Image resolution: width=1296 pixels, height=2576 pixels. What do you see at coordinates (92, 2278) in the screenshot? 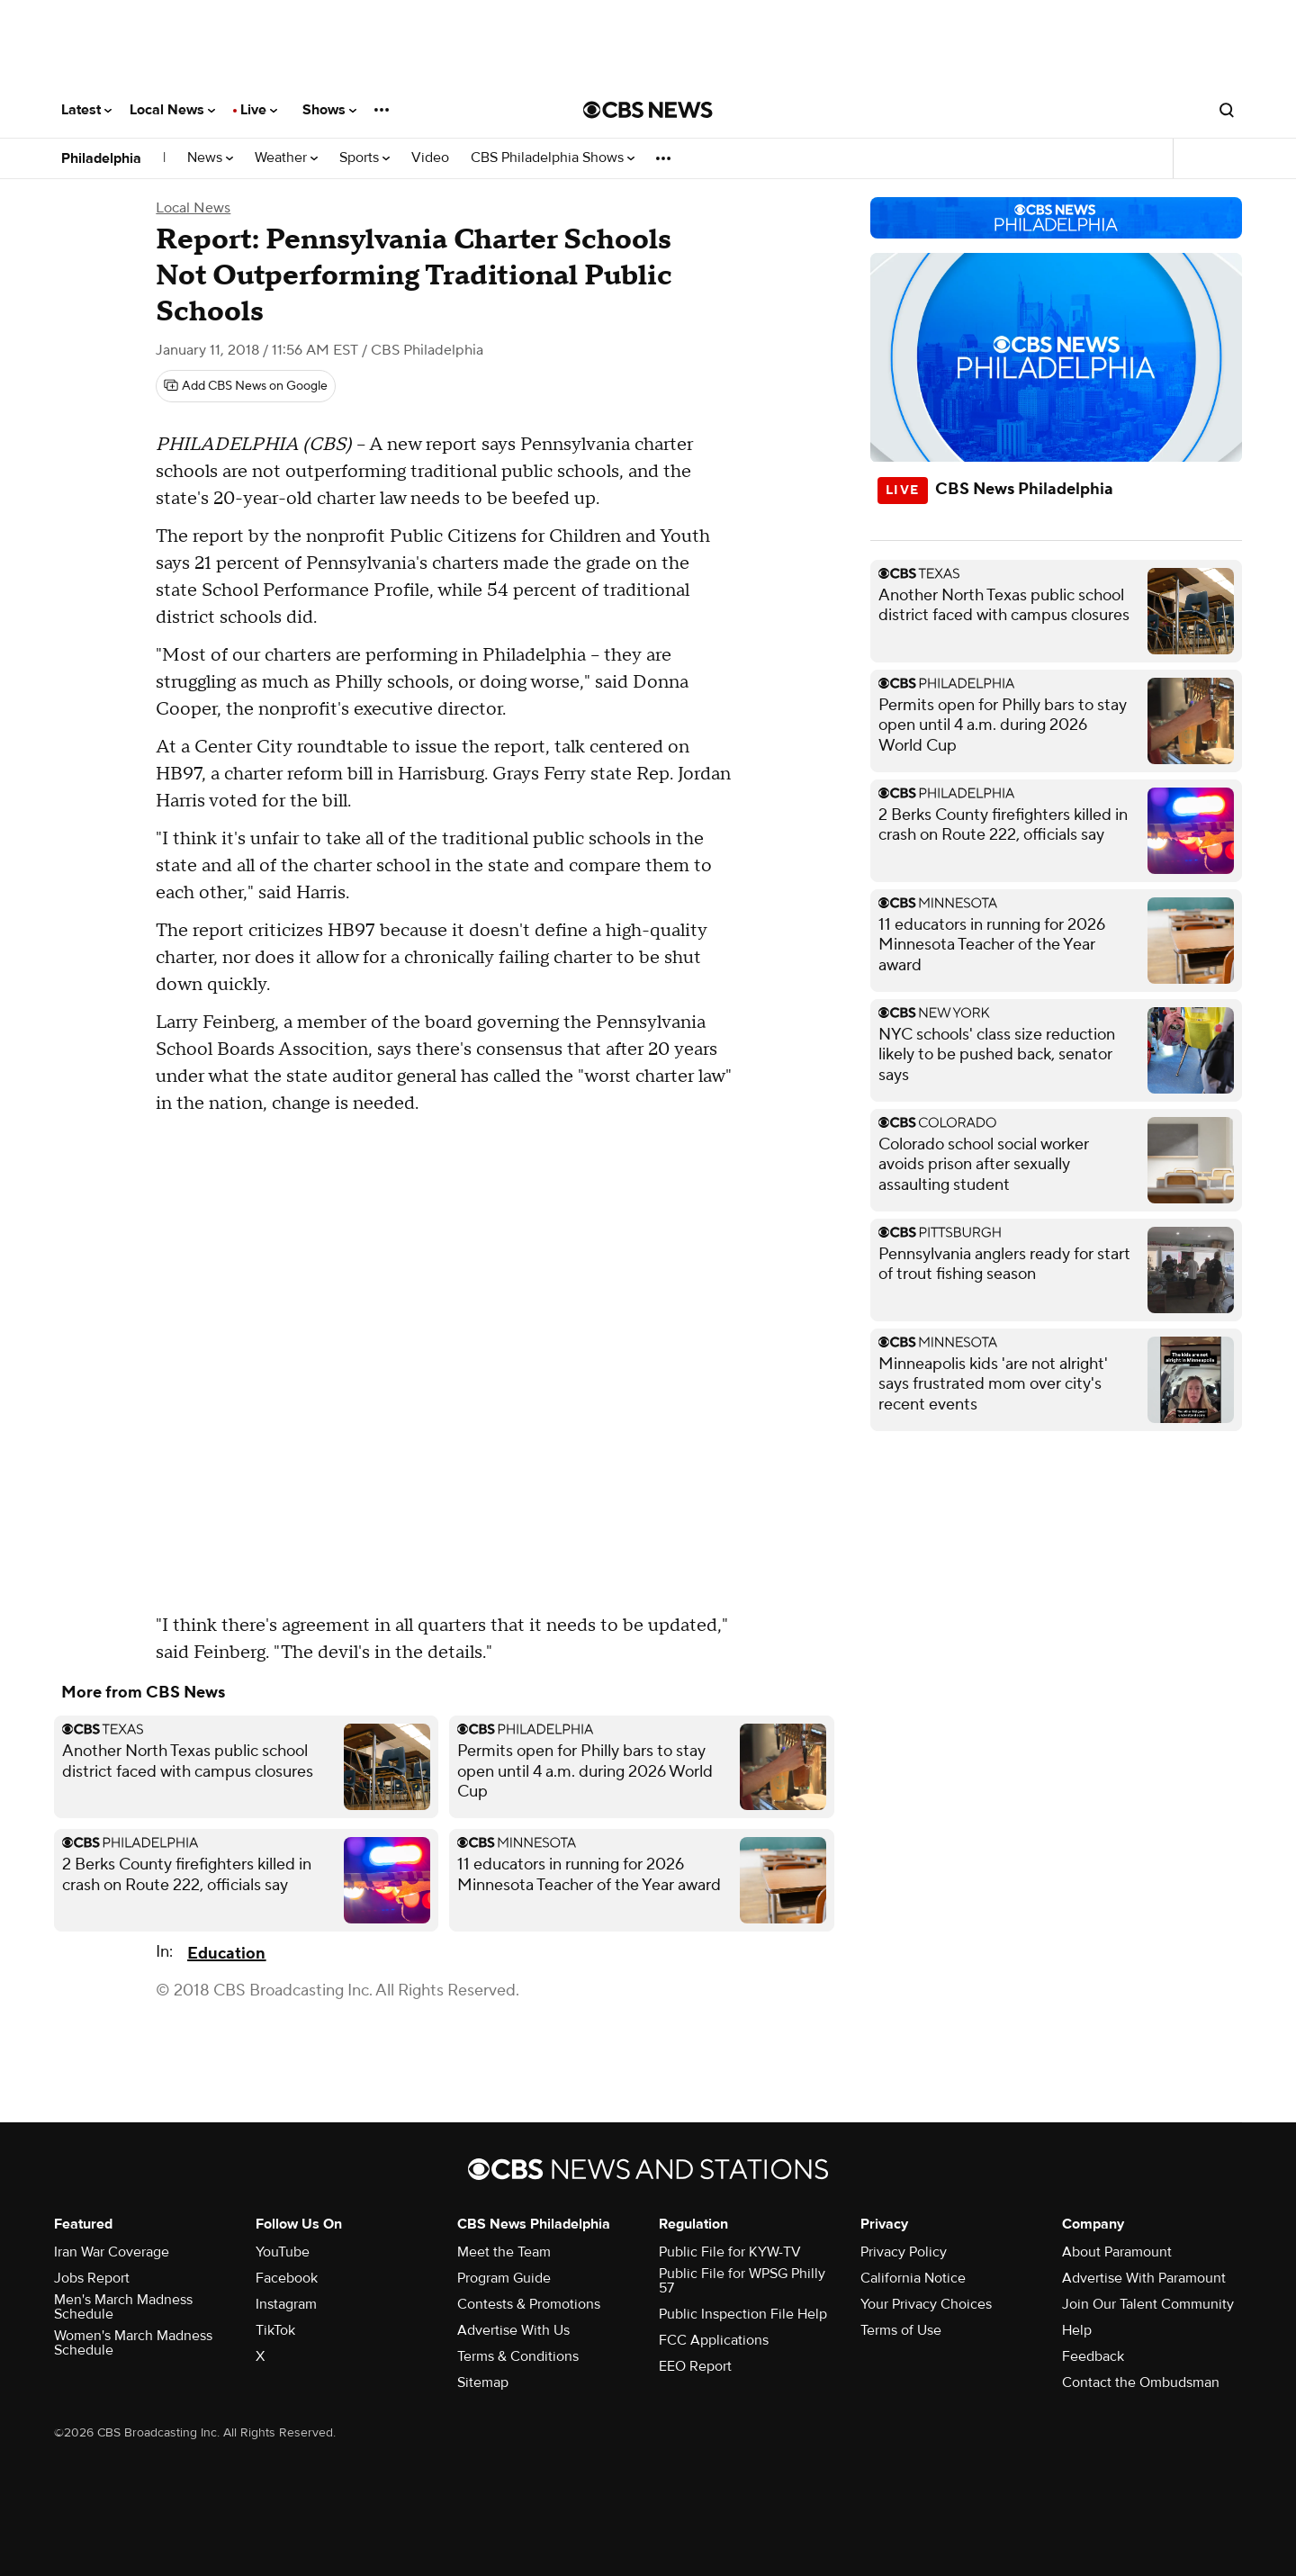
I see `Jobs Report` at bounding box center [92, 2278].